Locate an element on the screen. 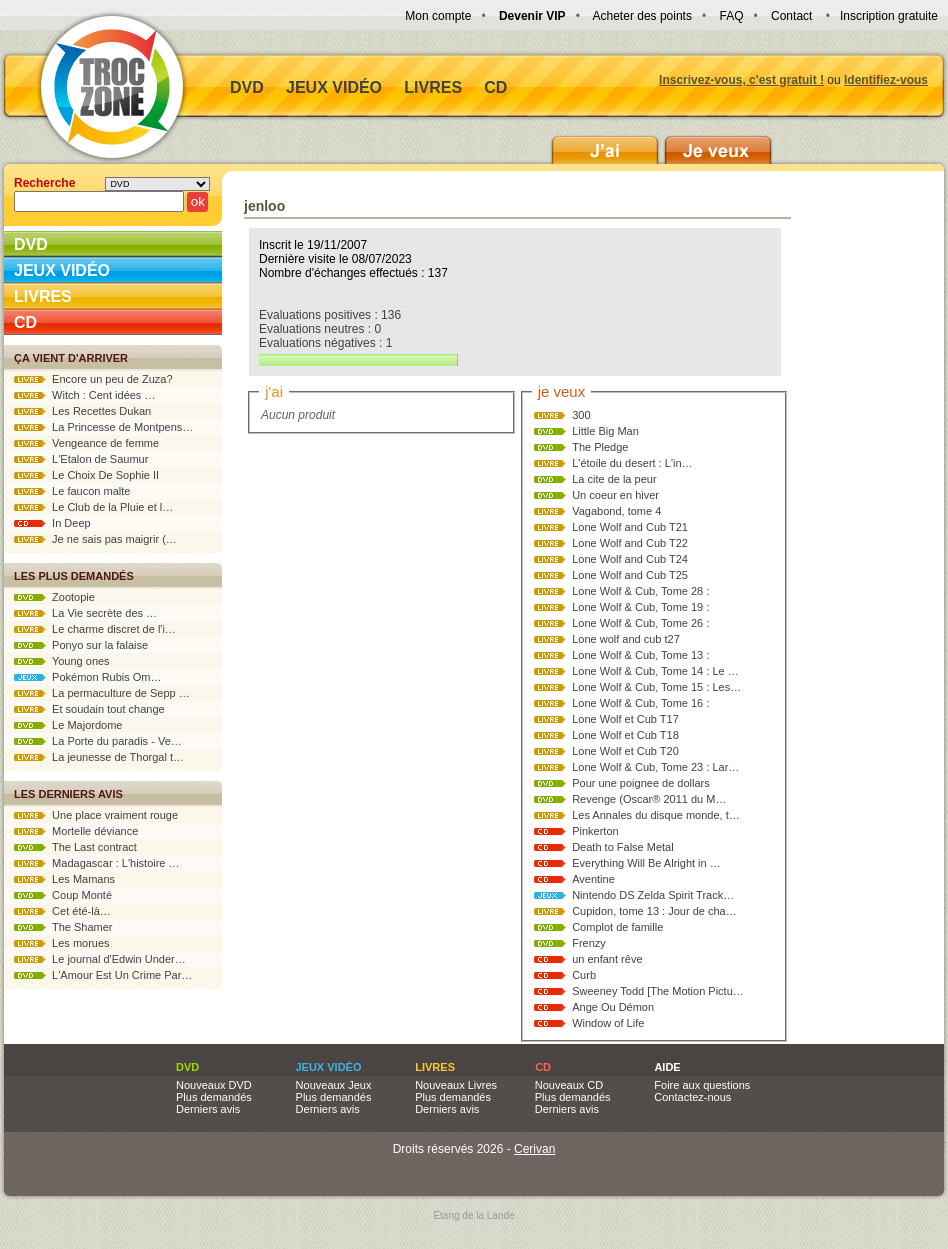 This screenshot has height=1249, width=948. Acheter des points is located at coordinates (642, 16).